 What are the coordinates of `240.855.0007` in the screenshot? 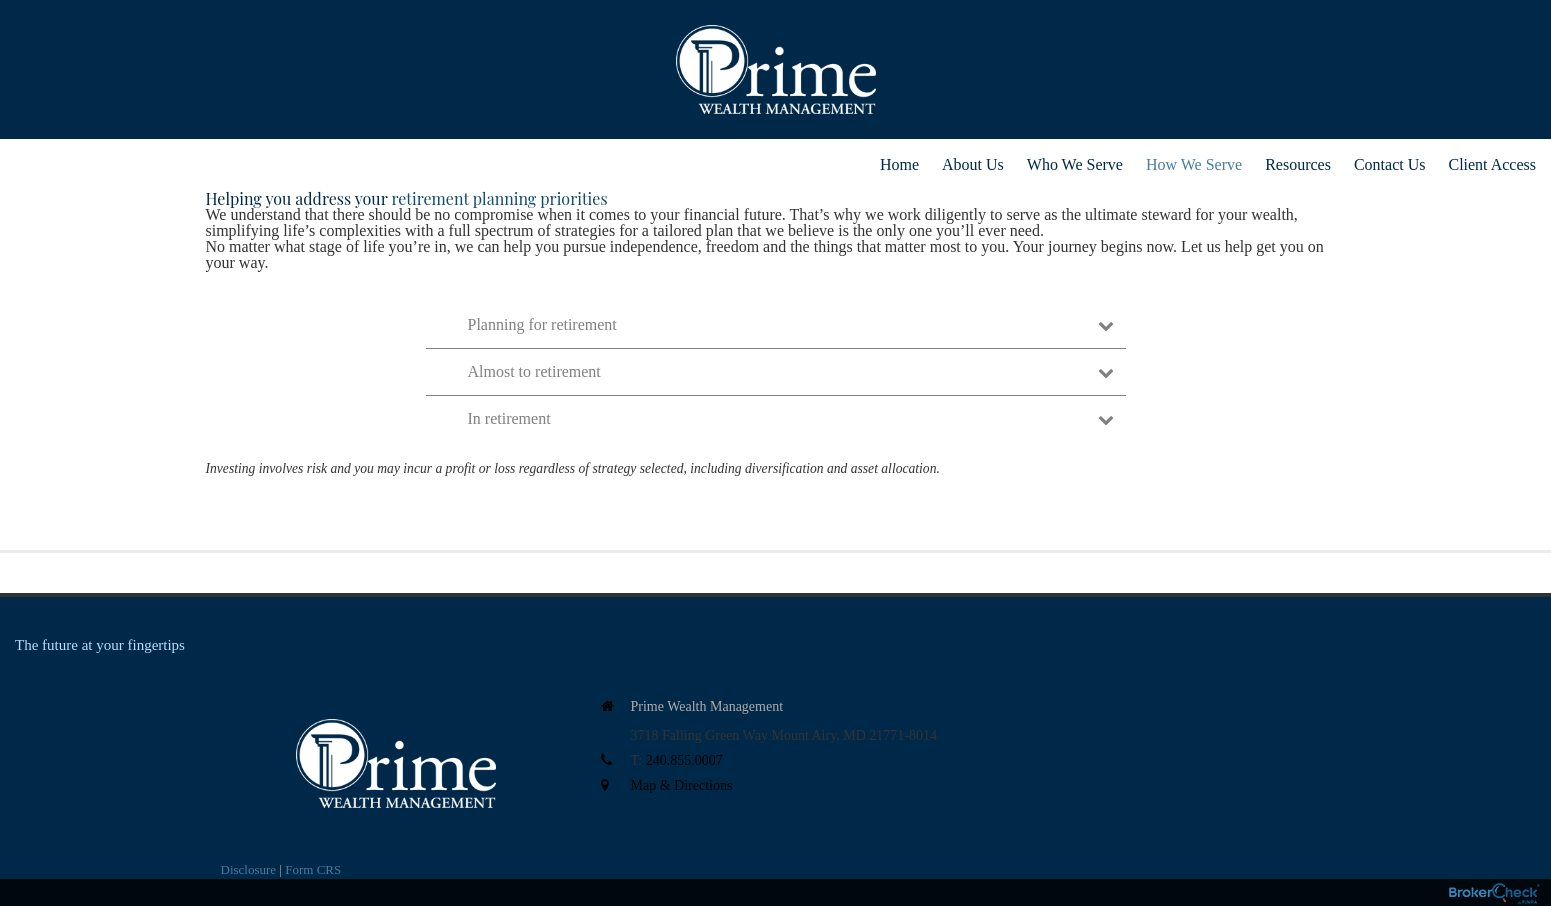 It's located at (684, 760).